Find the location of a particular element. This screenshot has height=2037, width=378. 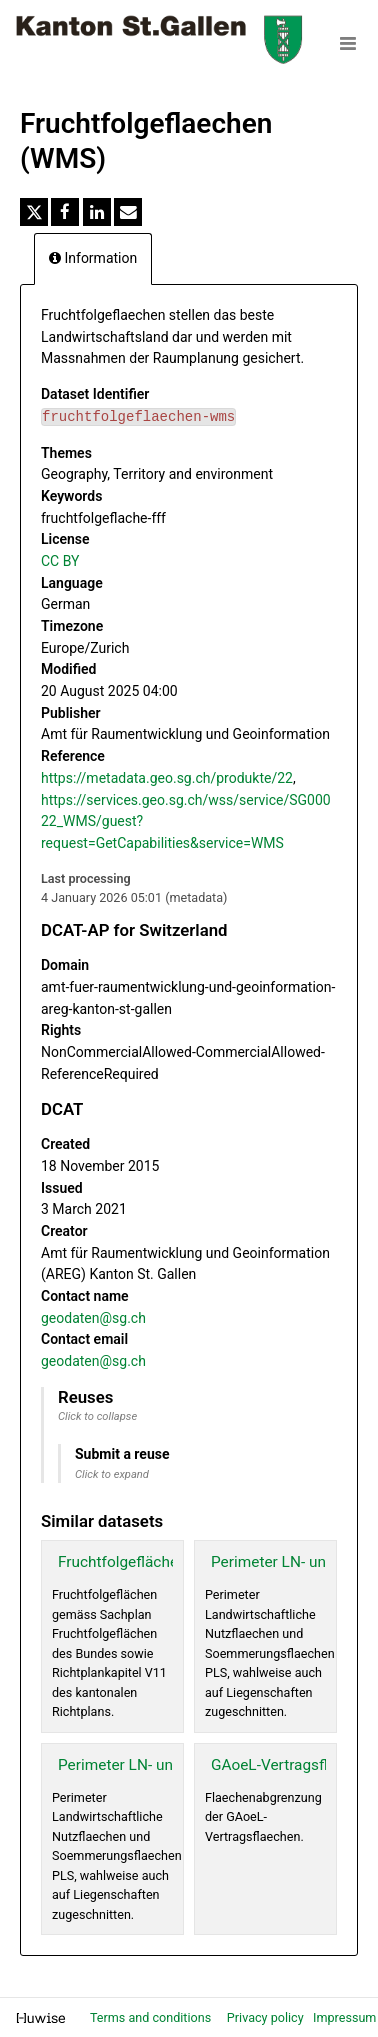

Click to collapse [button] is located at coordinates (97, 1416).